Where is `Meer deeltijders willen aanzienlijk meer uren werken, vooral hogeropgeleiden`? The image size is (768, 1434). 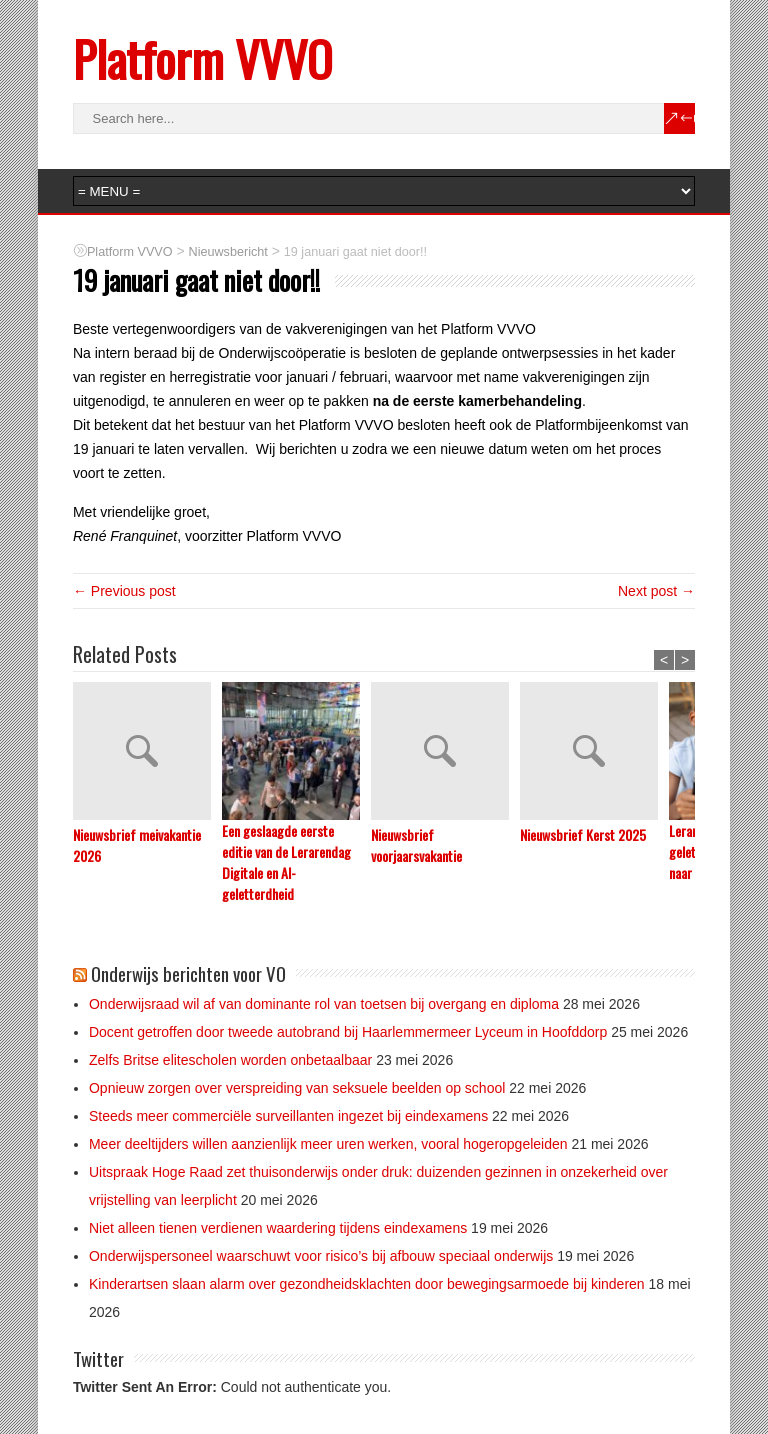
Meer deeltijders willen aanzienlijk meer uren werken, vooral hogeropgeleiden is located at coordinates (328, 1144).